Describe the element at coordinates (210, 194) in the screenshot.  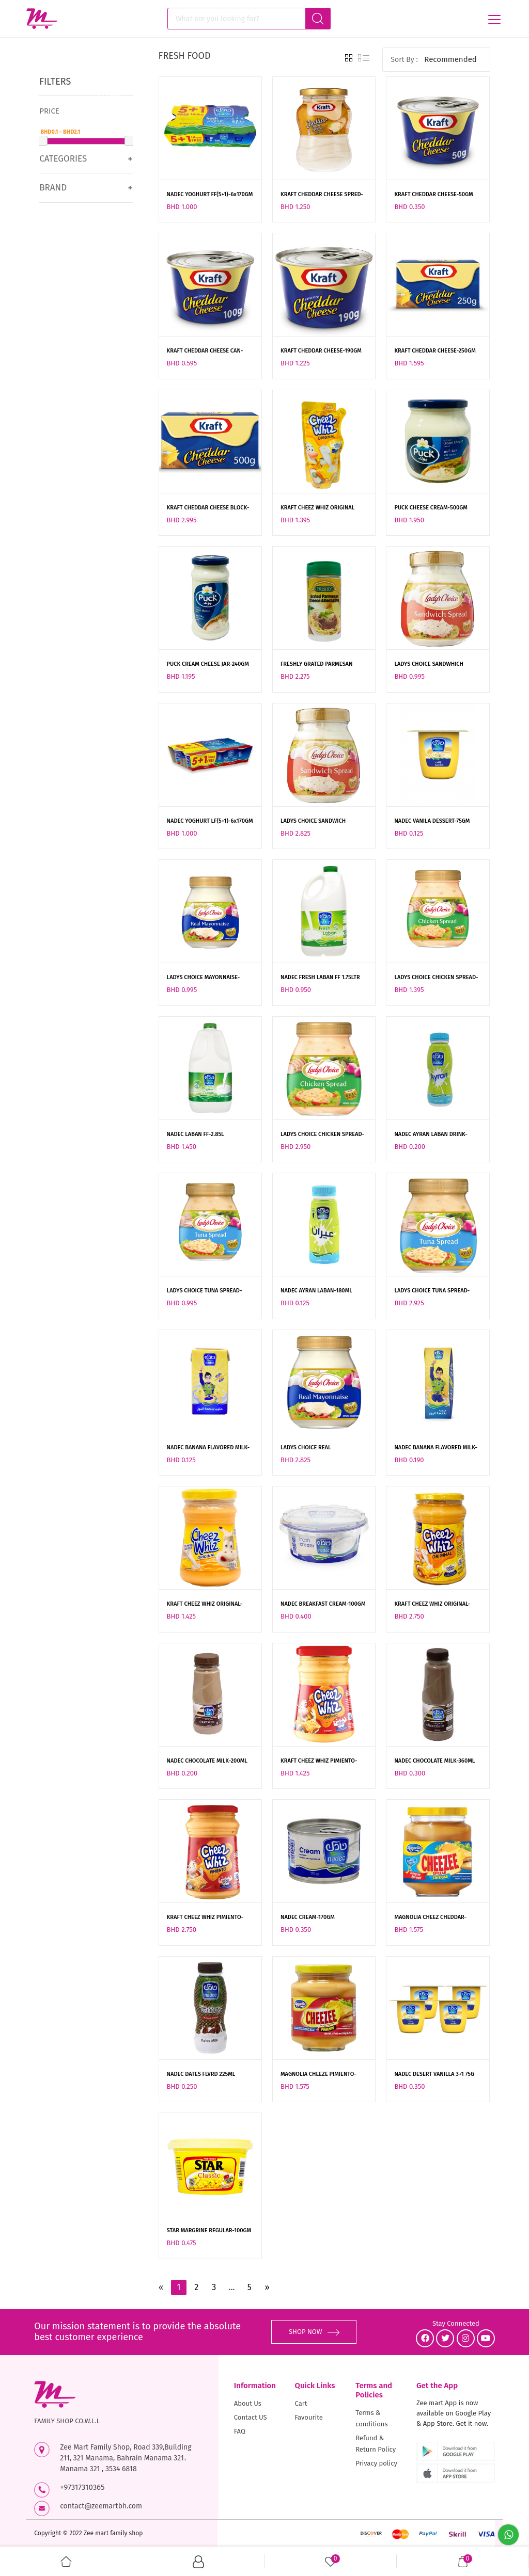
I see `NADEC YOGHURT FF(5+1)-6x170GM` at that location.